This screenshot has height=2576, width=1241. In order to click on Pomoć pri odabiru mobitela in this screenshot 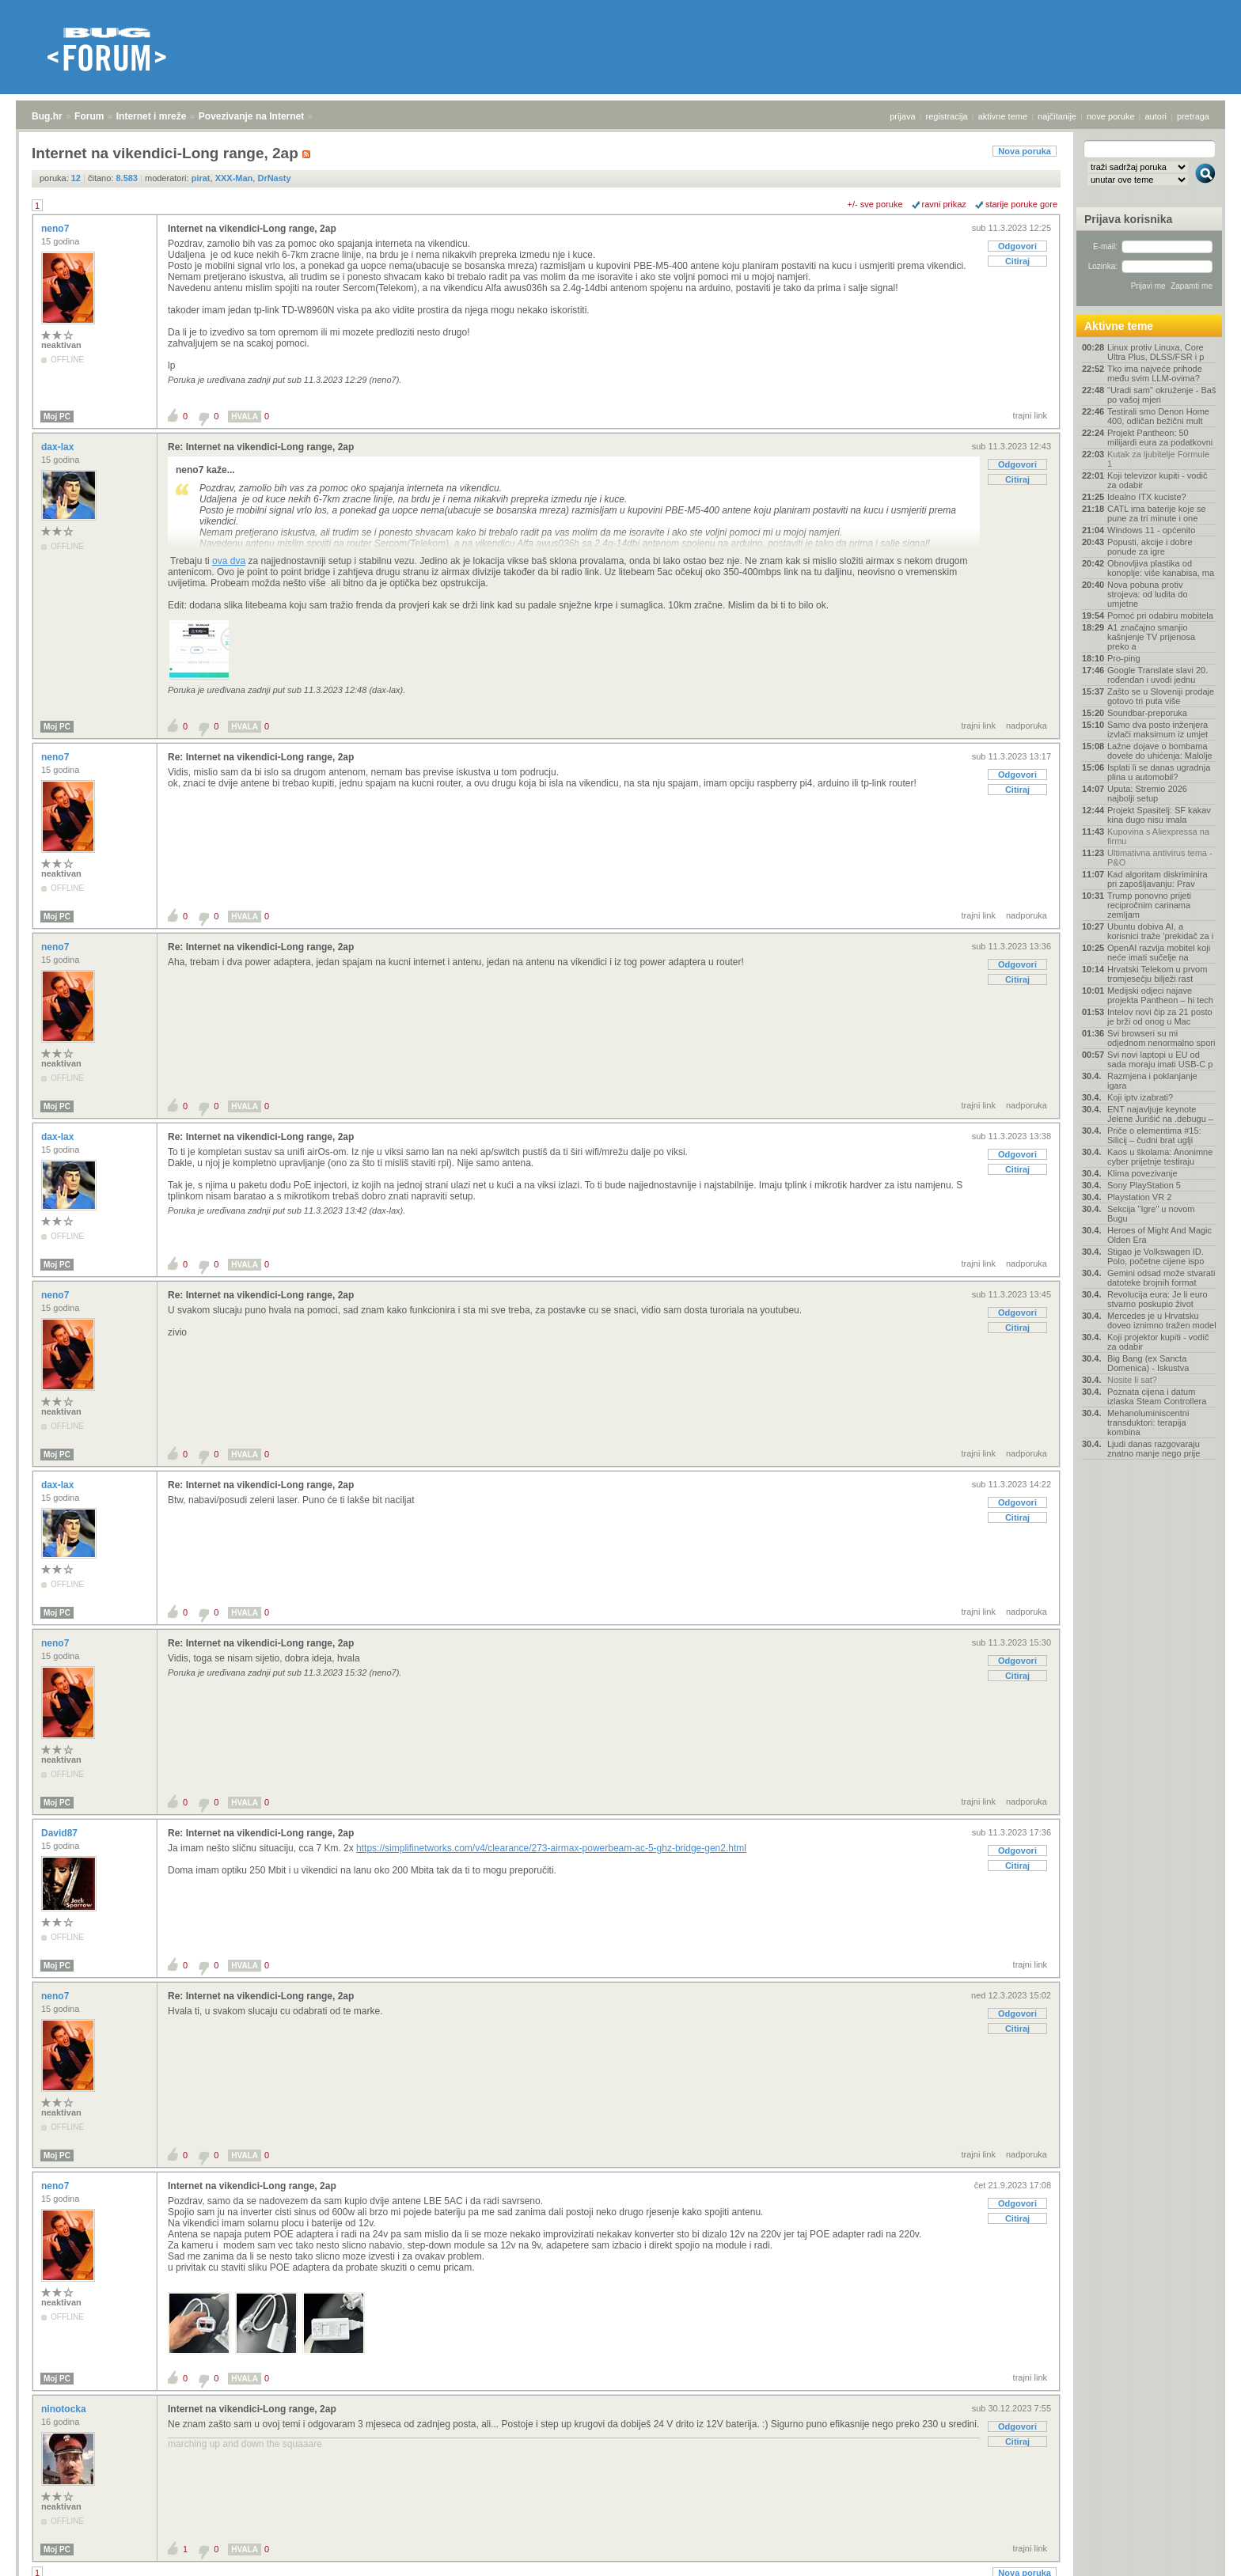, I will do `click(1160, 615)`.